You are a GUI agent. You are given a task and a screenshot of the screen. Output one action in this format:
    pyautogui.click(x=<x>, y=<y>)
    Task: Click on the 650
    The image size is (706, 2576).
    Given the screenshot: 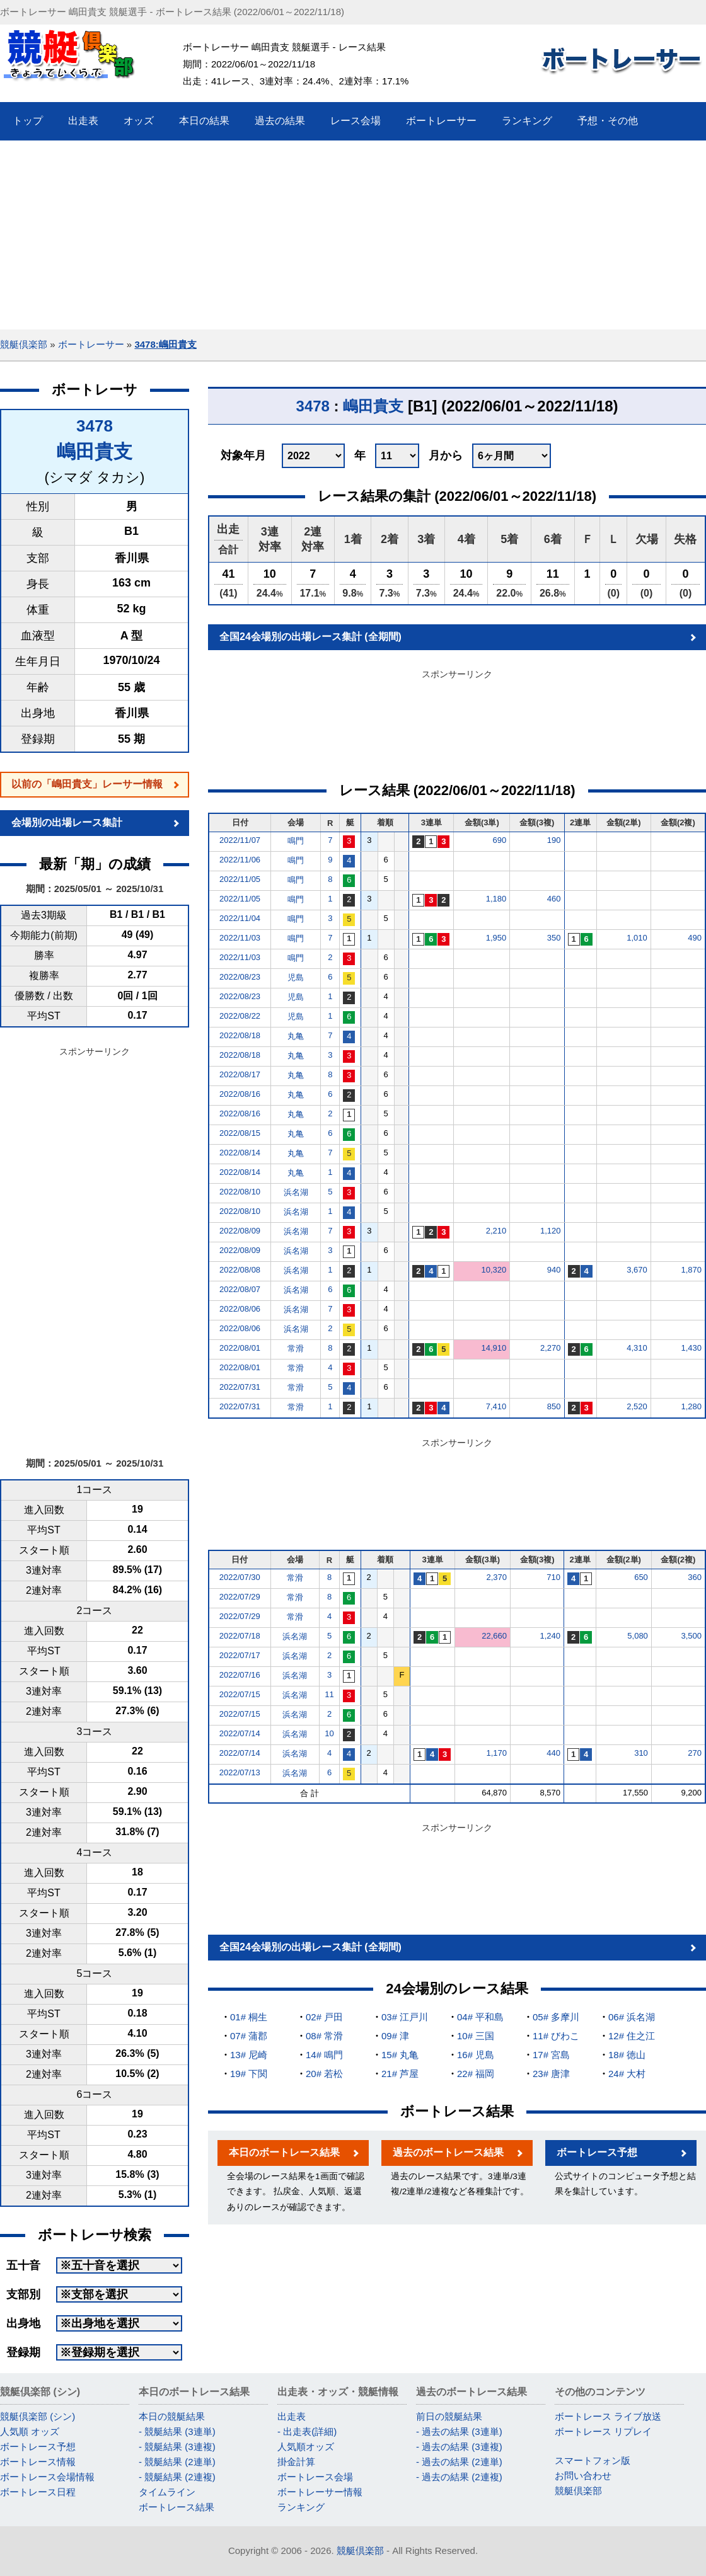 What is the action you would take?
    pyautogui.click(x=641, y=1577)
    